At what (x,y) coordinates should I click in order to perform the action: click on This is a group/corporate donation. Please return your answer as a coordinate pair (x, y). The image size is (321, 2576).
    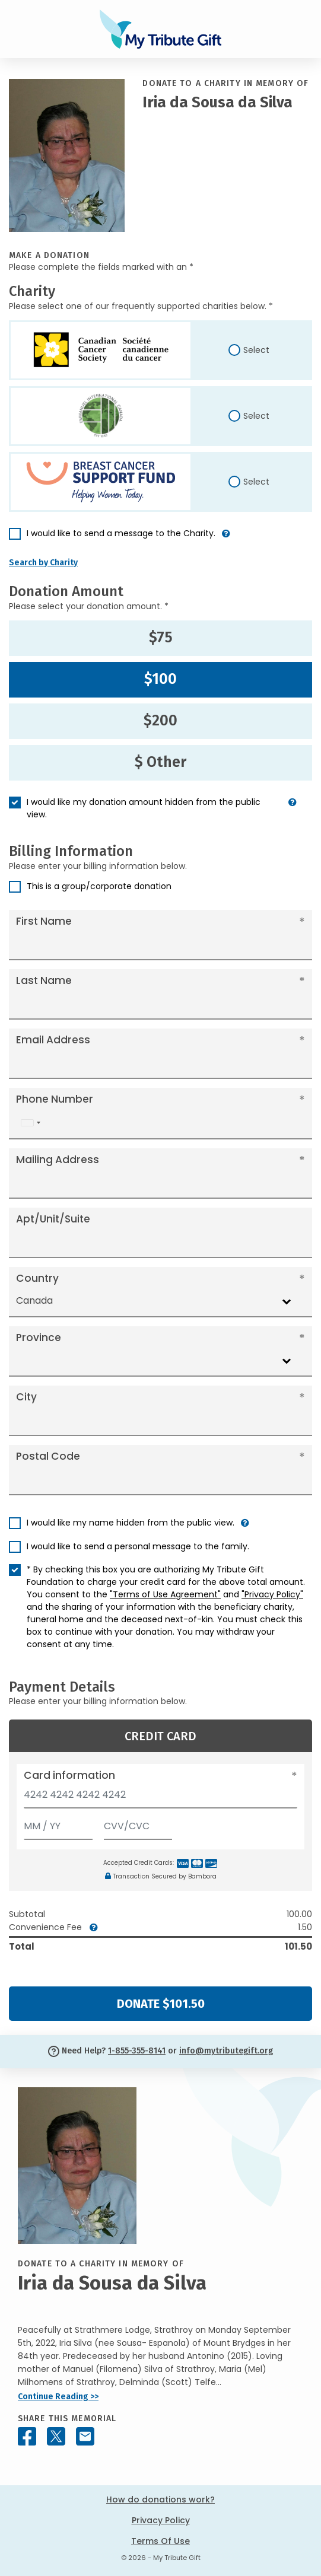
    Looking at the image, I should click on (99, 886).